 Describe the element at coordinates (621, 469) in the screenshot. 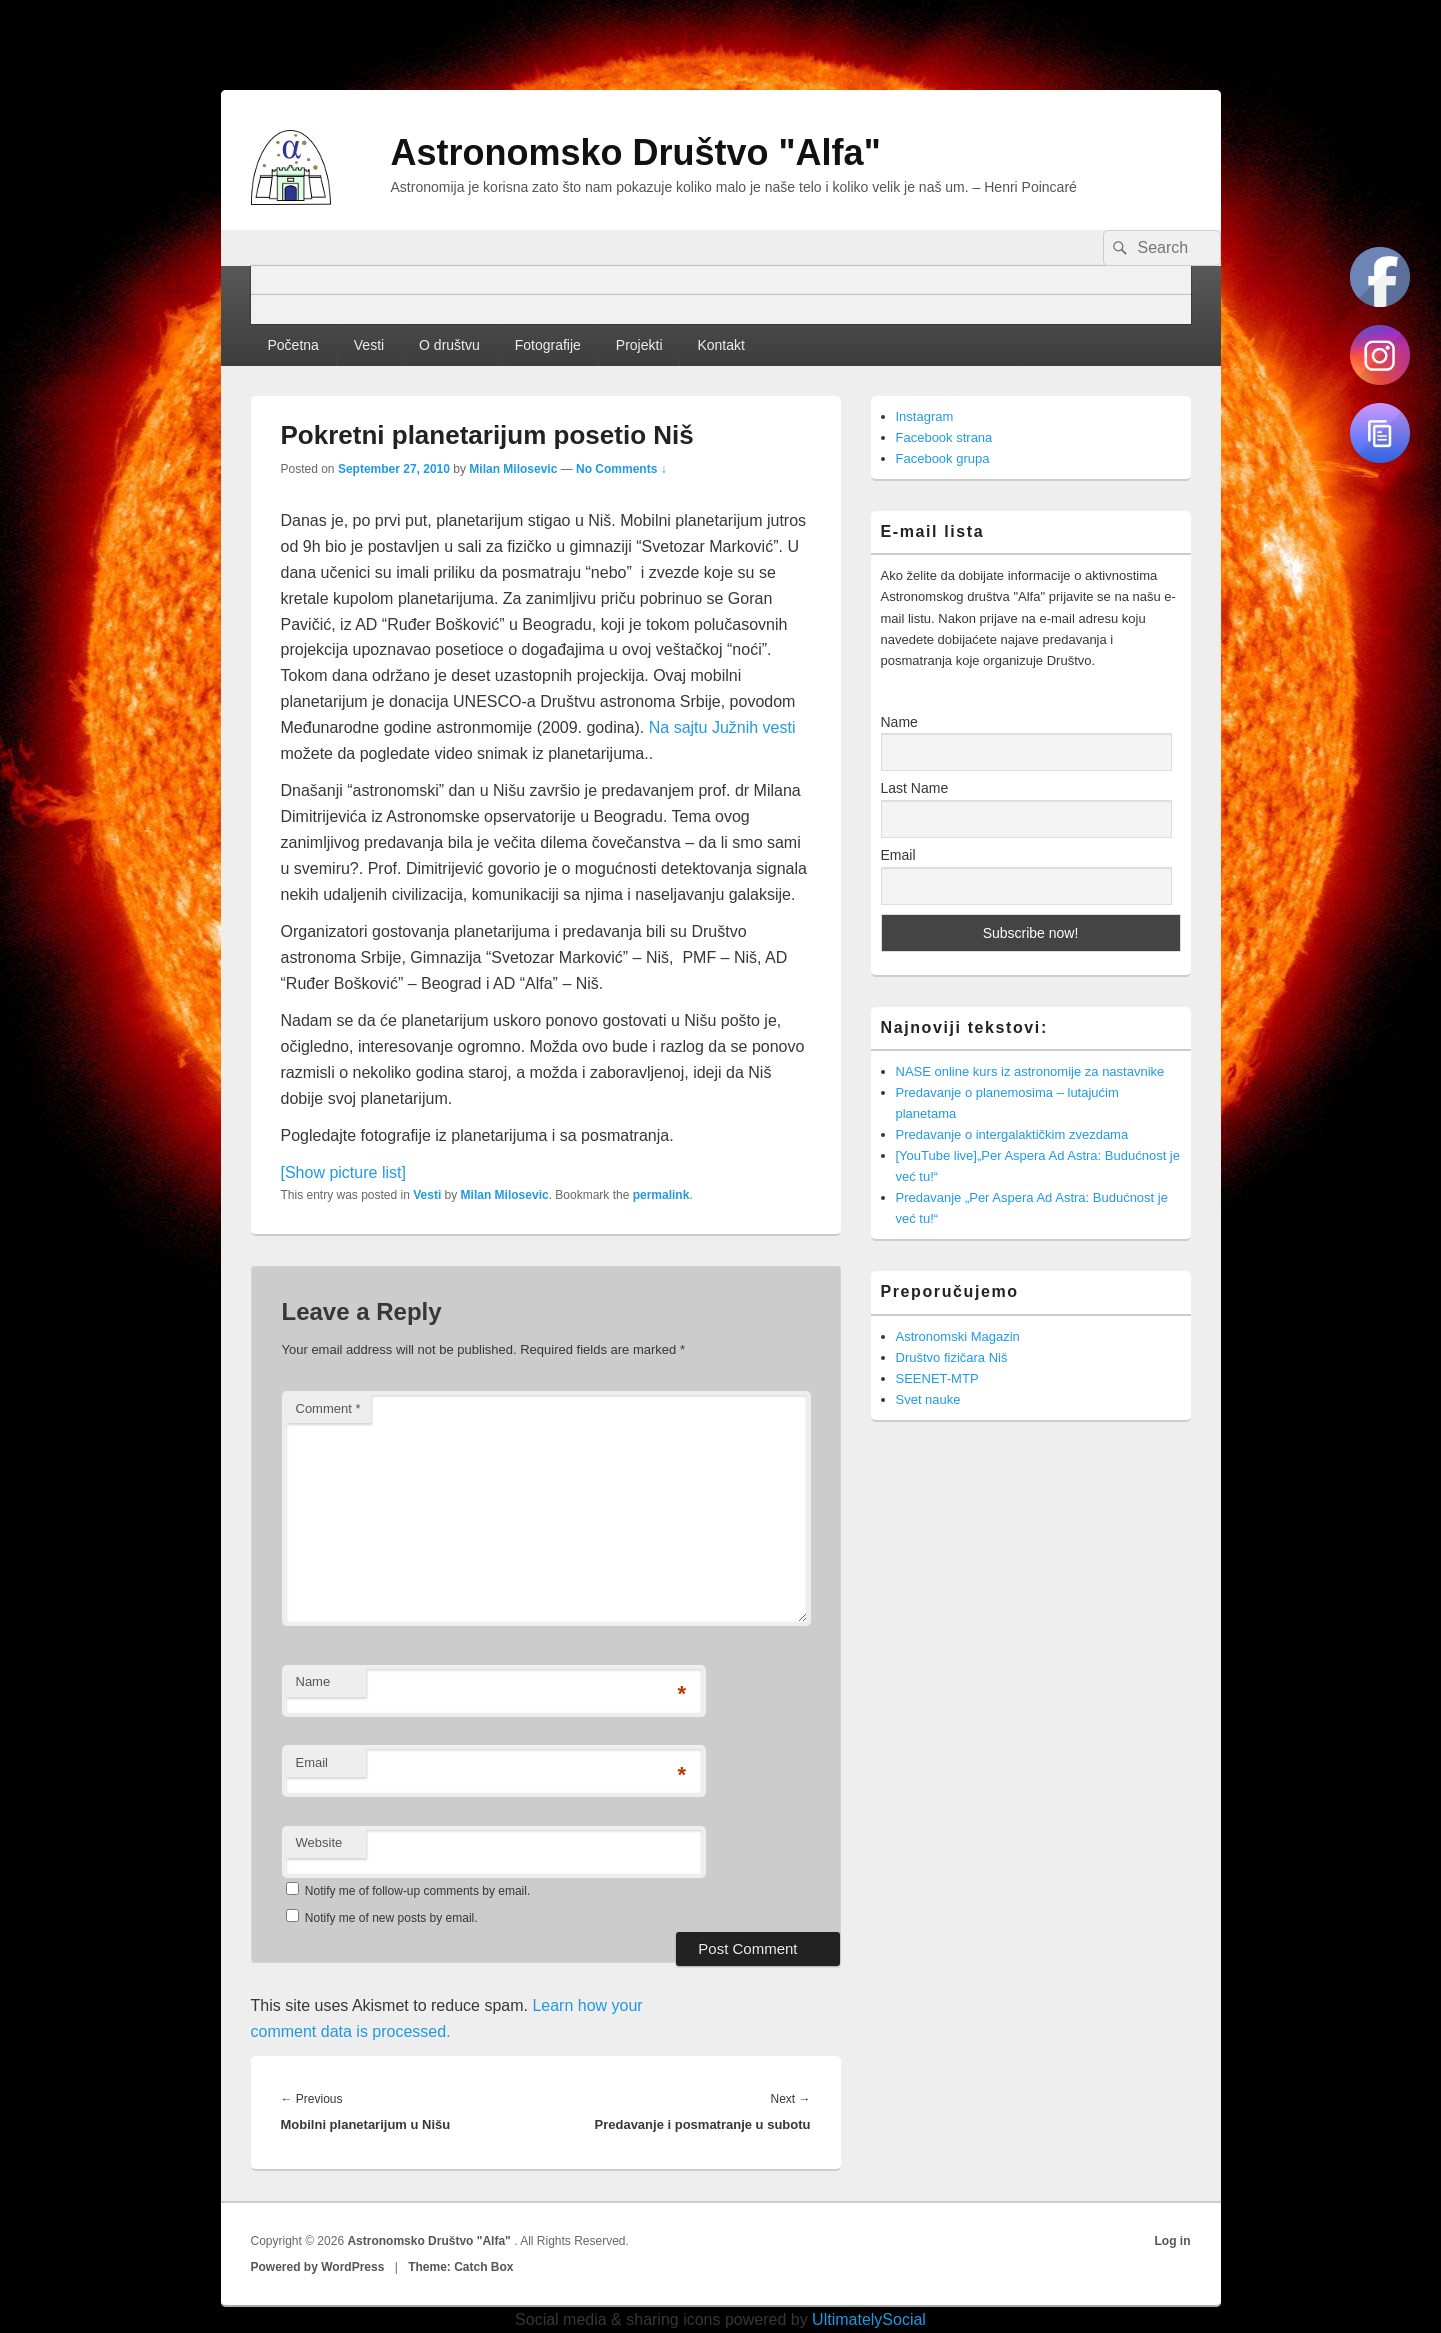

I see `No Comments ↓` at that location.